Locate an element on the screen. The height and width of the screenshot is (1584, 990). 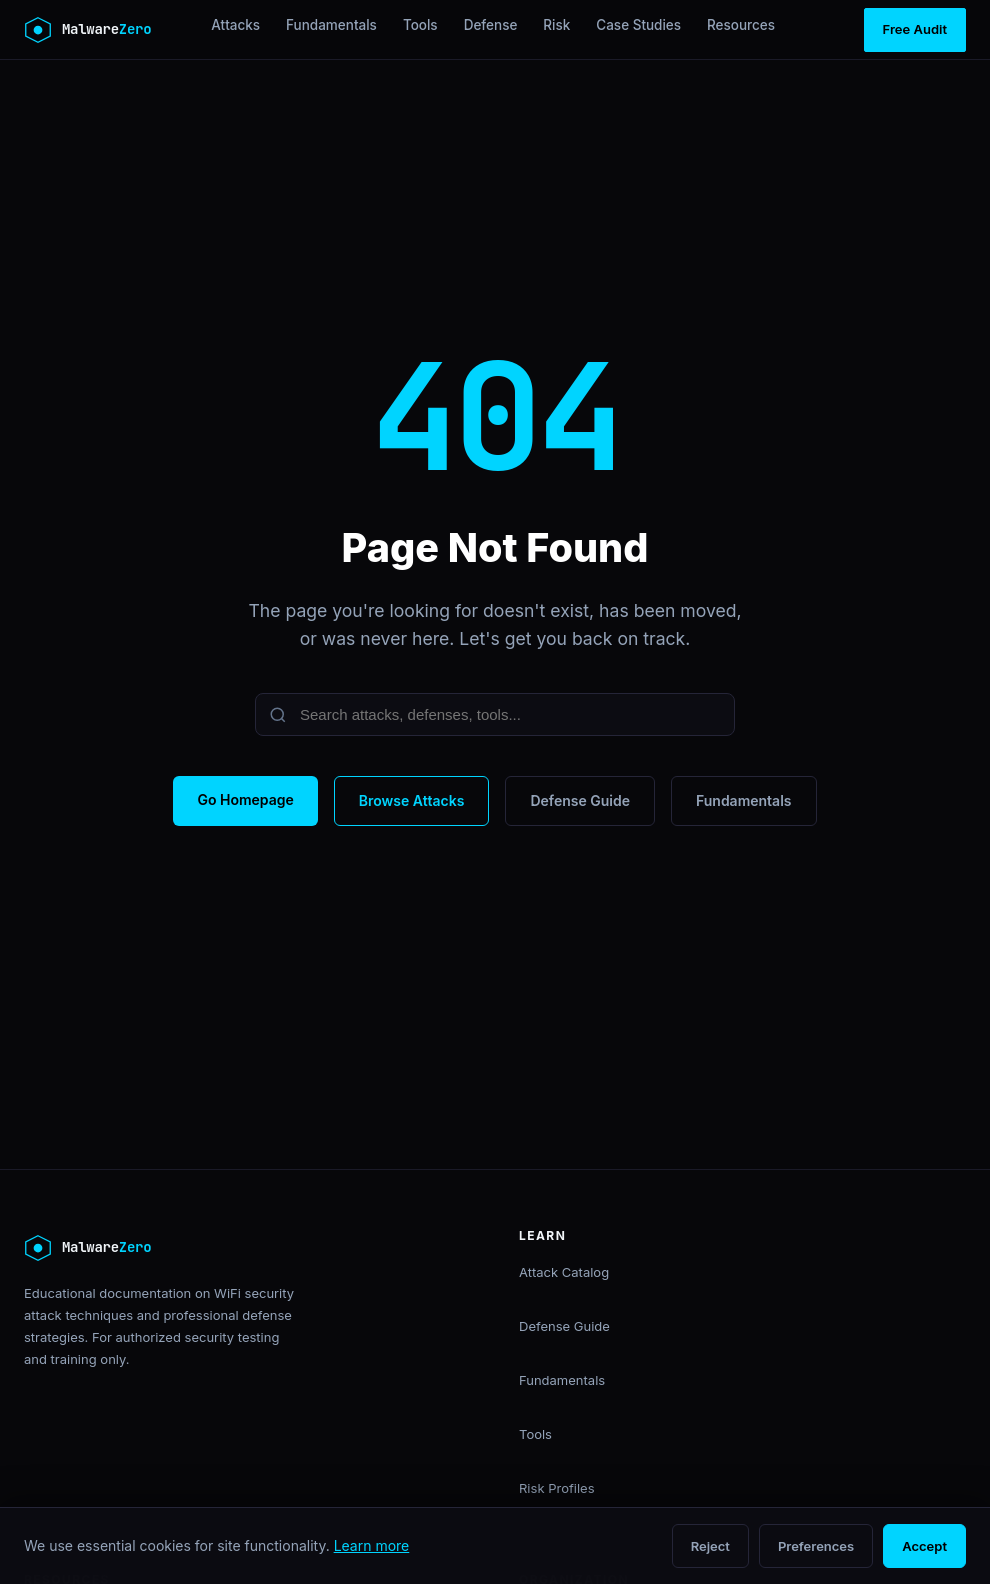
Learn more is located at coordinates (372, 1545).